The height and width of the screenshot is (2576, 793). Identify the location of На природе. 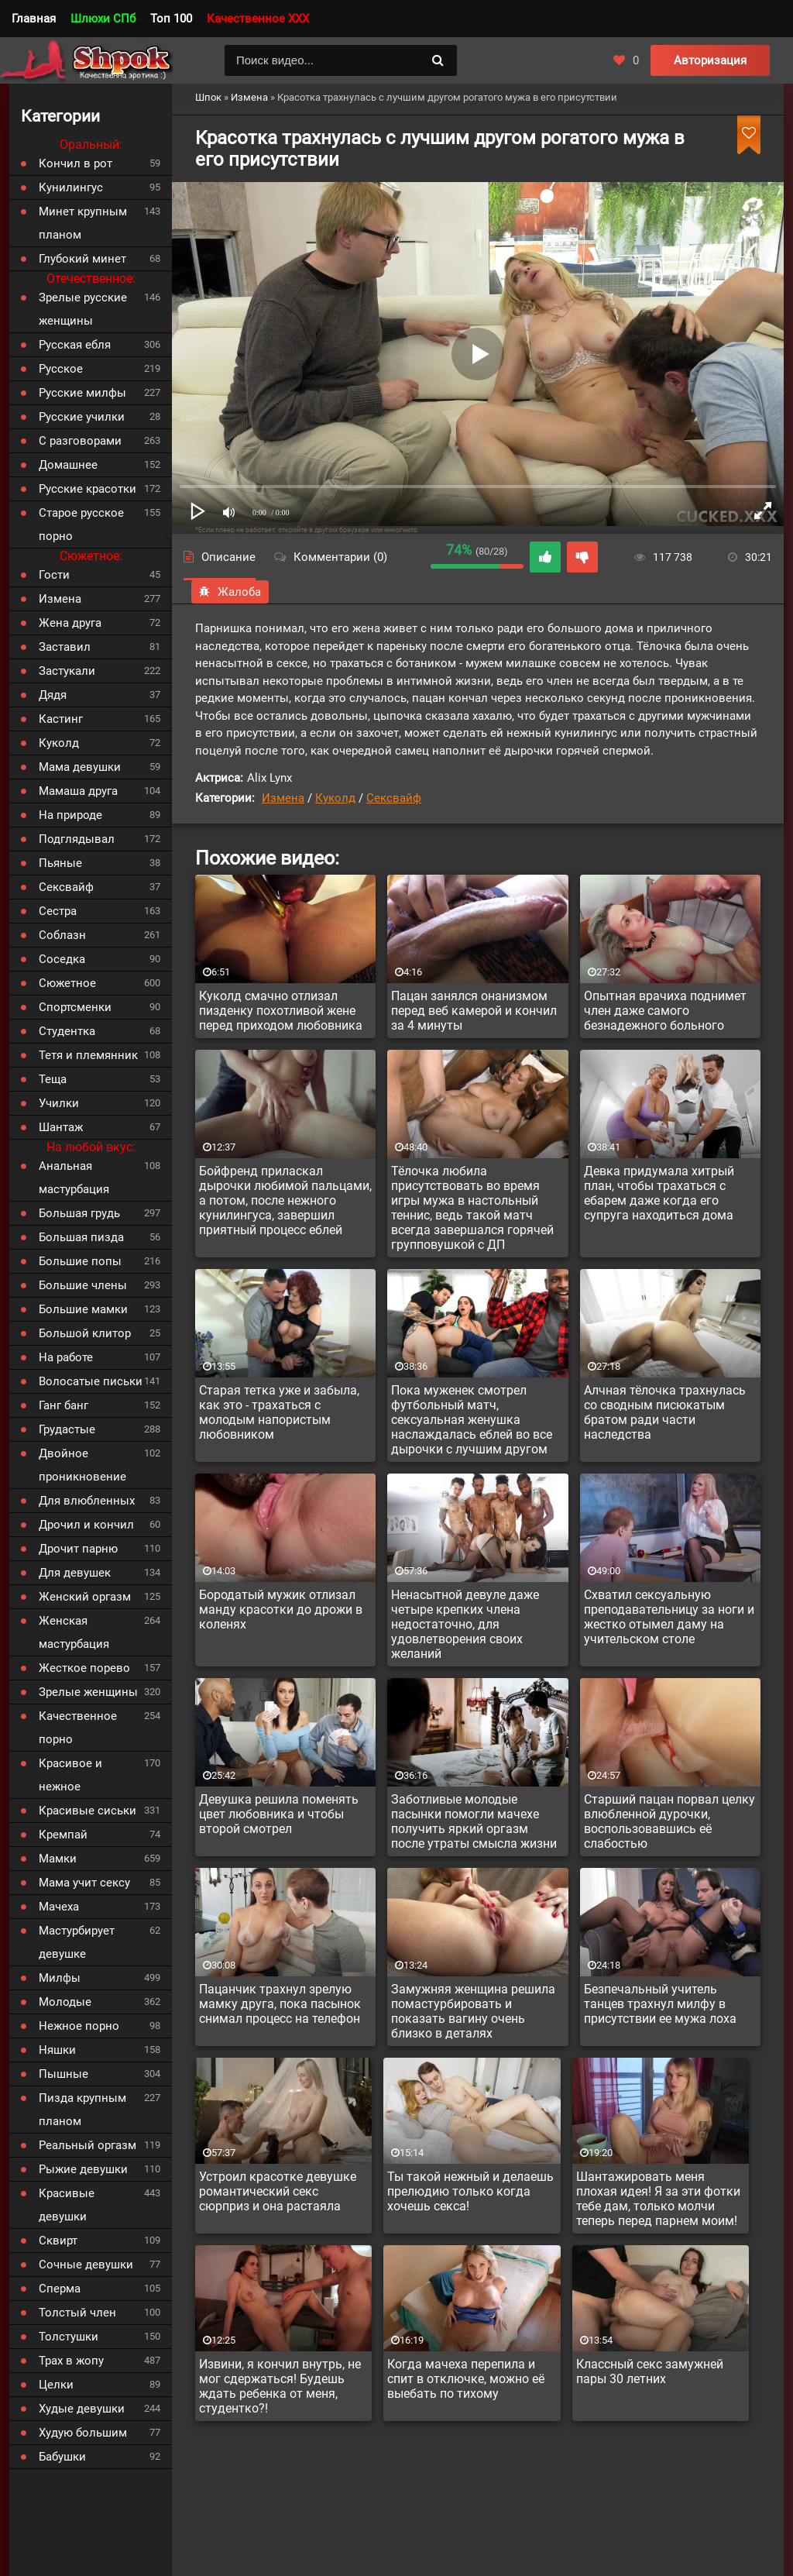
(70, 815).